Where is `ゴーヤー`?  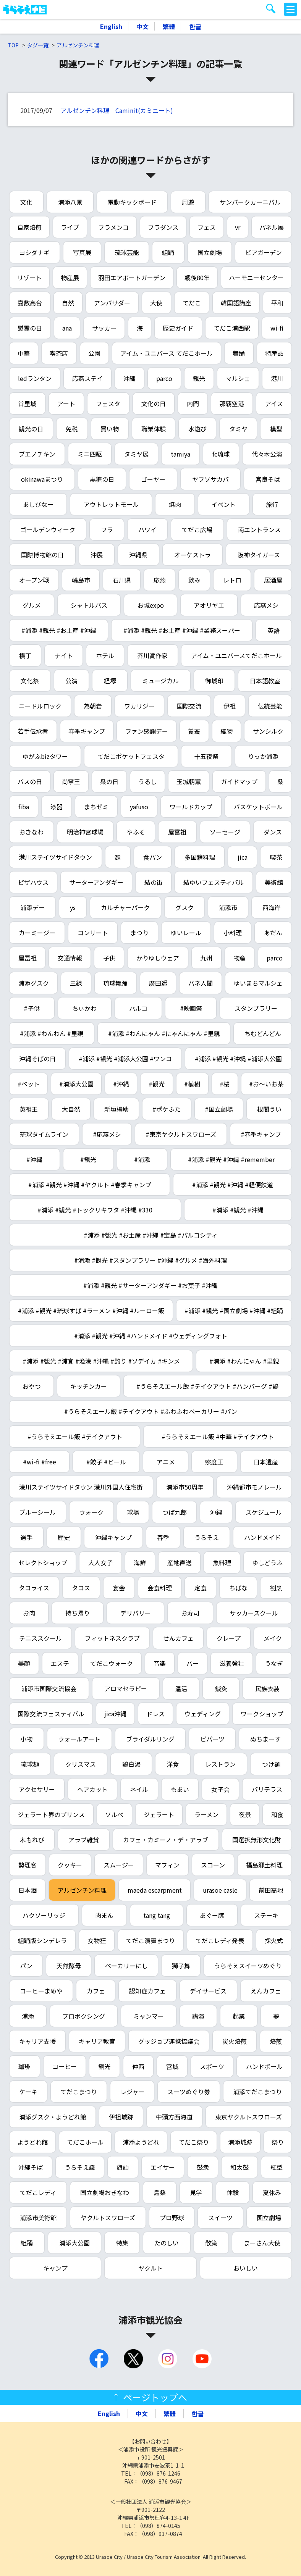
ゴーヤー is located at coordinates (153, 479).